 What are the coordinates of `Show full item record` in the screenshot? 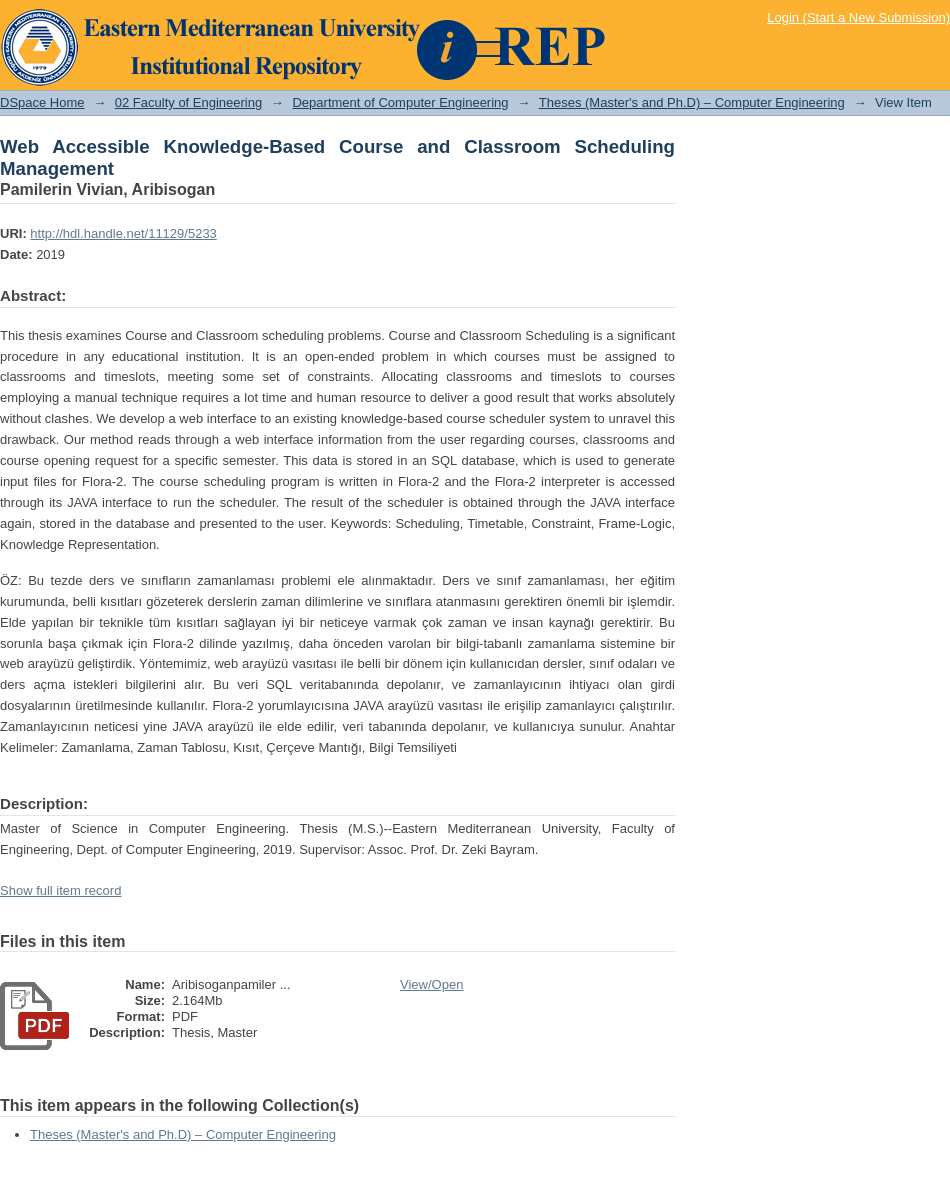 It's located at (60, 890).